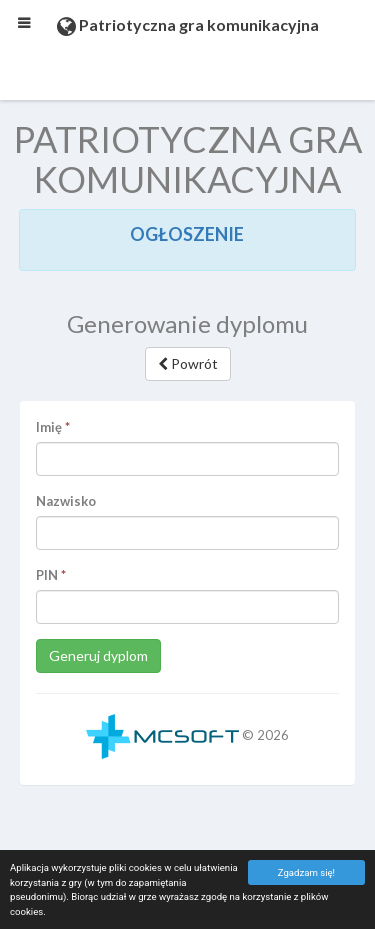  I want to click on OGŁOSZENIE, so click(187, 234).